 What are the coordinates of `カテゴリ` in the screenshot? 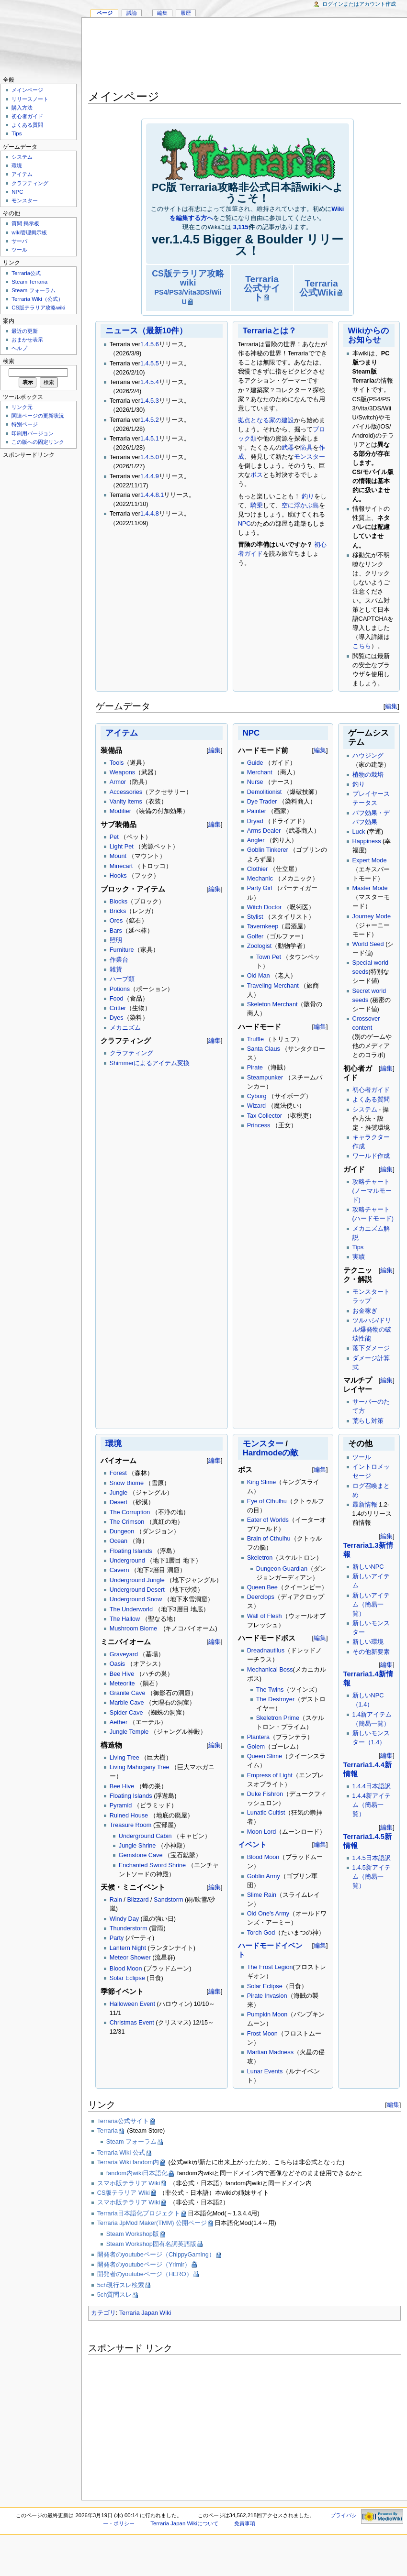 It's located at (103, 2313).